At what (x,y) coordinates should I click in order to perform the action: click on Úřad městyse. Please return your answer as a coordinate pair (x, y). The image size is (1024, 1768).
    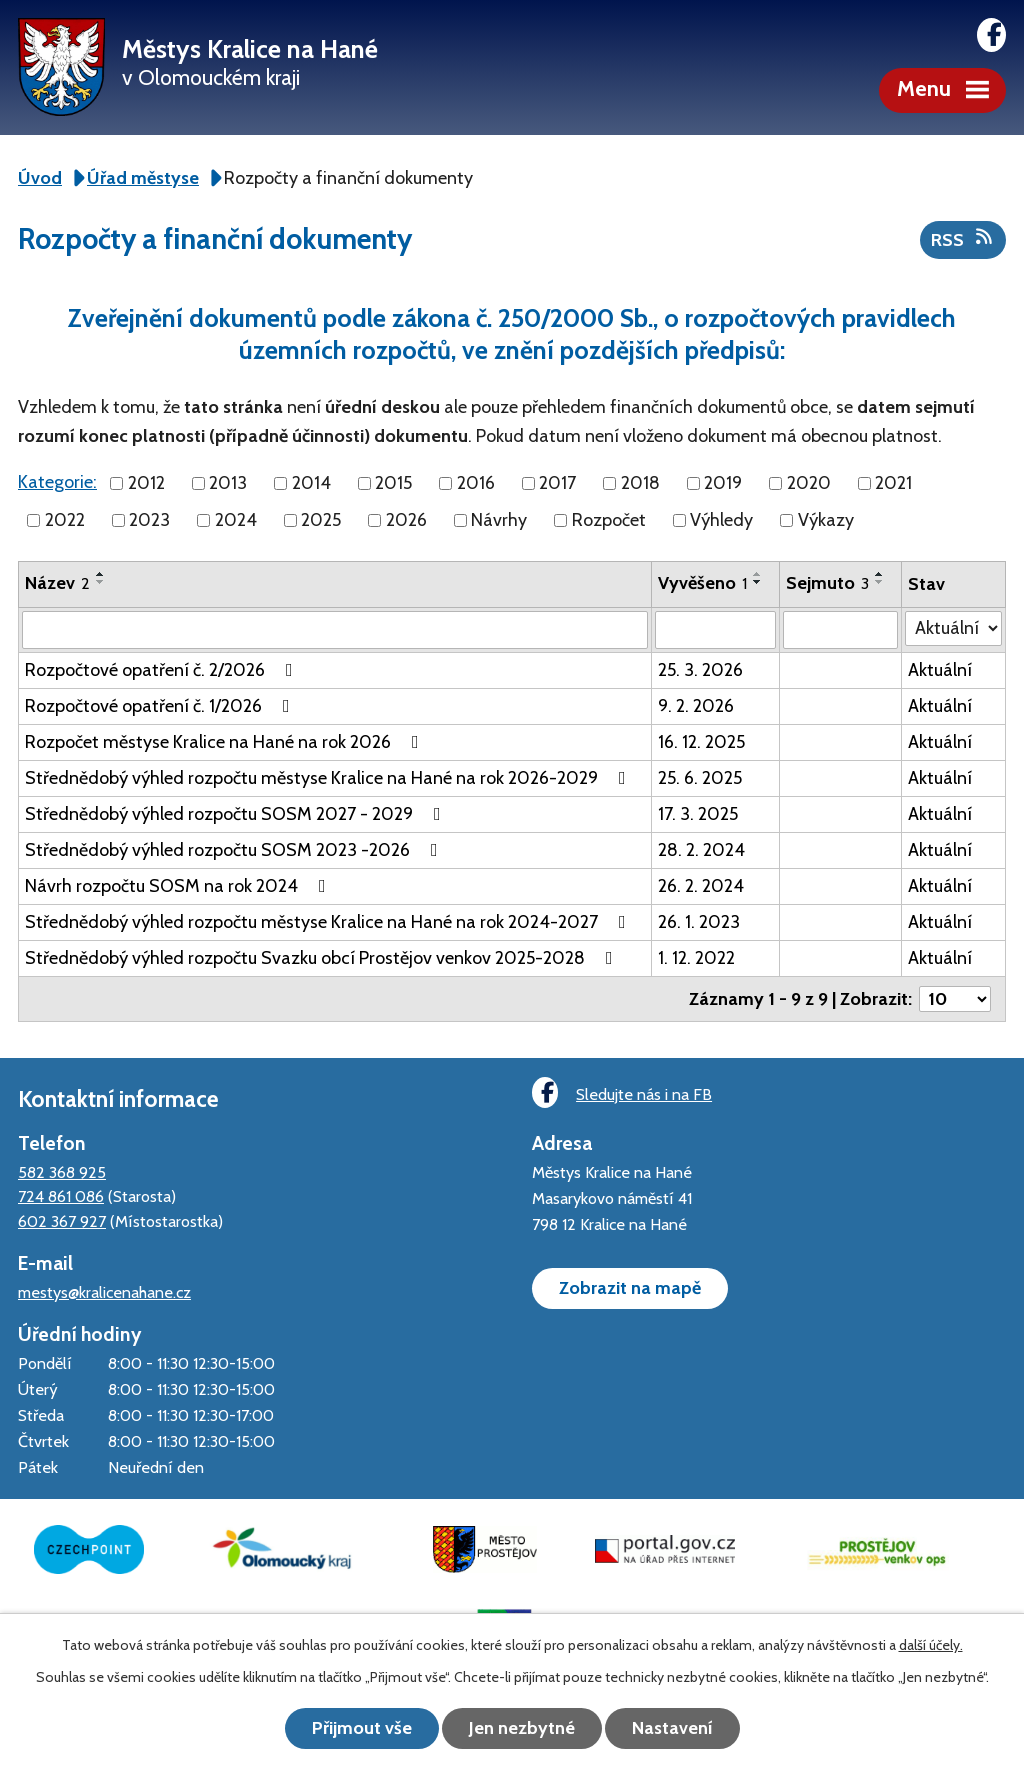
    Looking at the image, I should click on (143, 178).